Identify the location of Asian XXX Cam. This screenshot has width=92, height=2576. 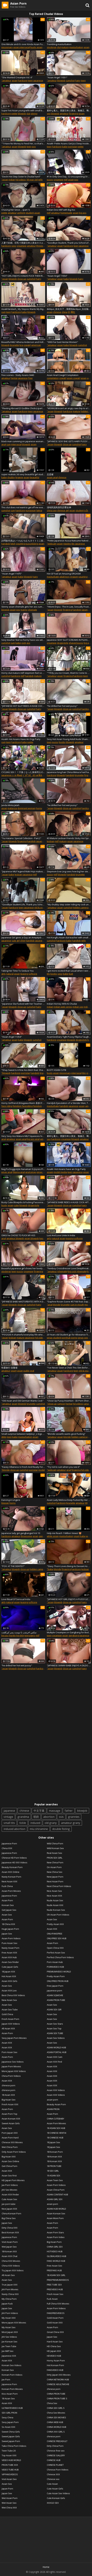
(54, 2056).